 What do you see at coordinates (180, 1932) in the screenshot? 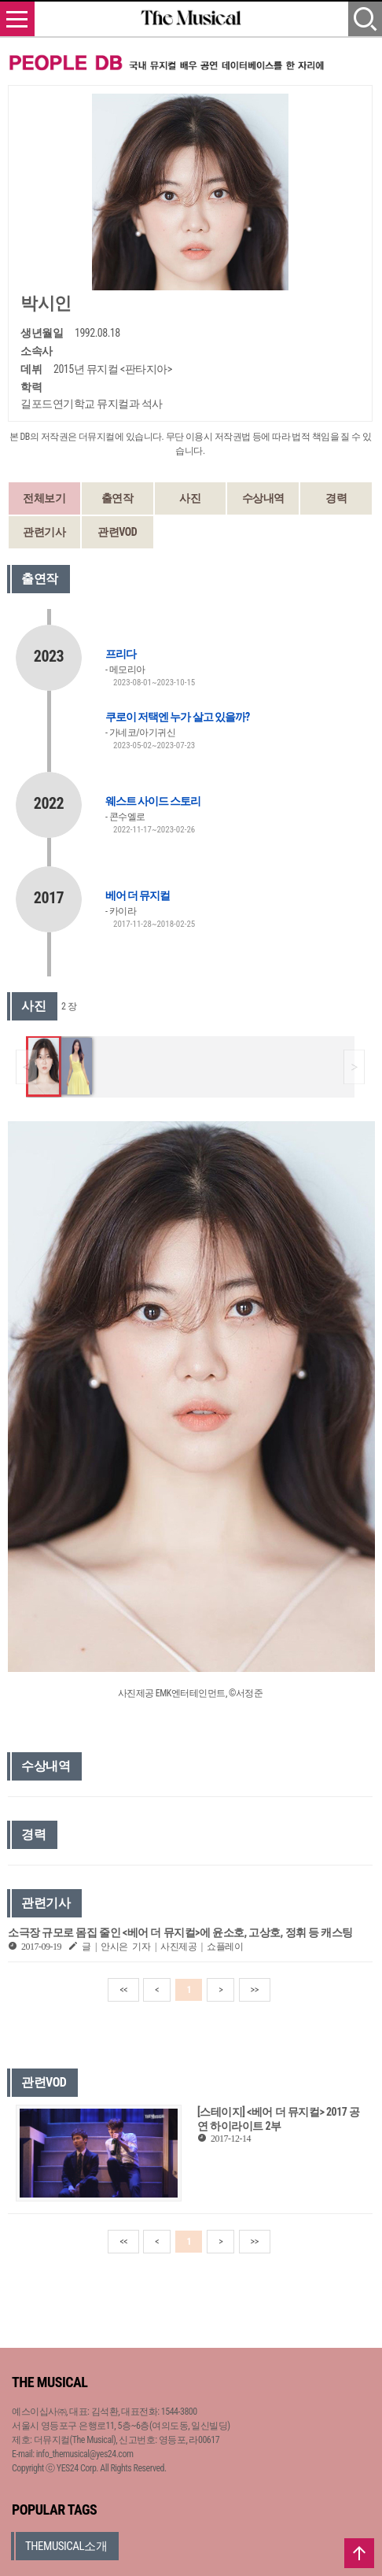
I see `소극장 규모로 몸집 줄인 <베어 더 뮤지컬>에 윤소호, 고상호, 정휘 등 캐스팅` at bounding box center [180, 1932].